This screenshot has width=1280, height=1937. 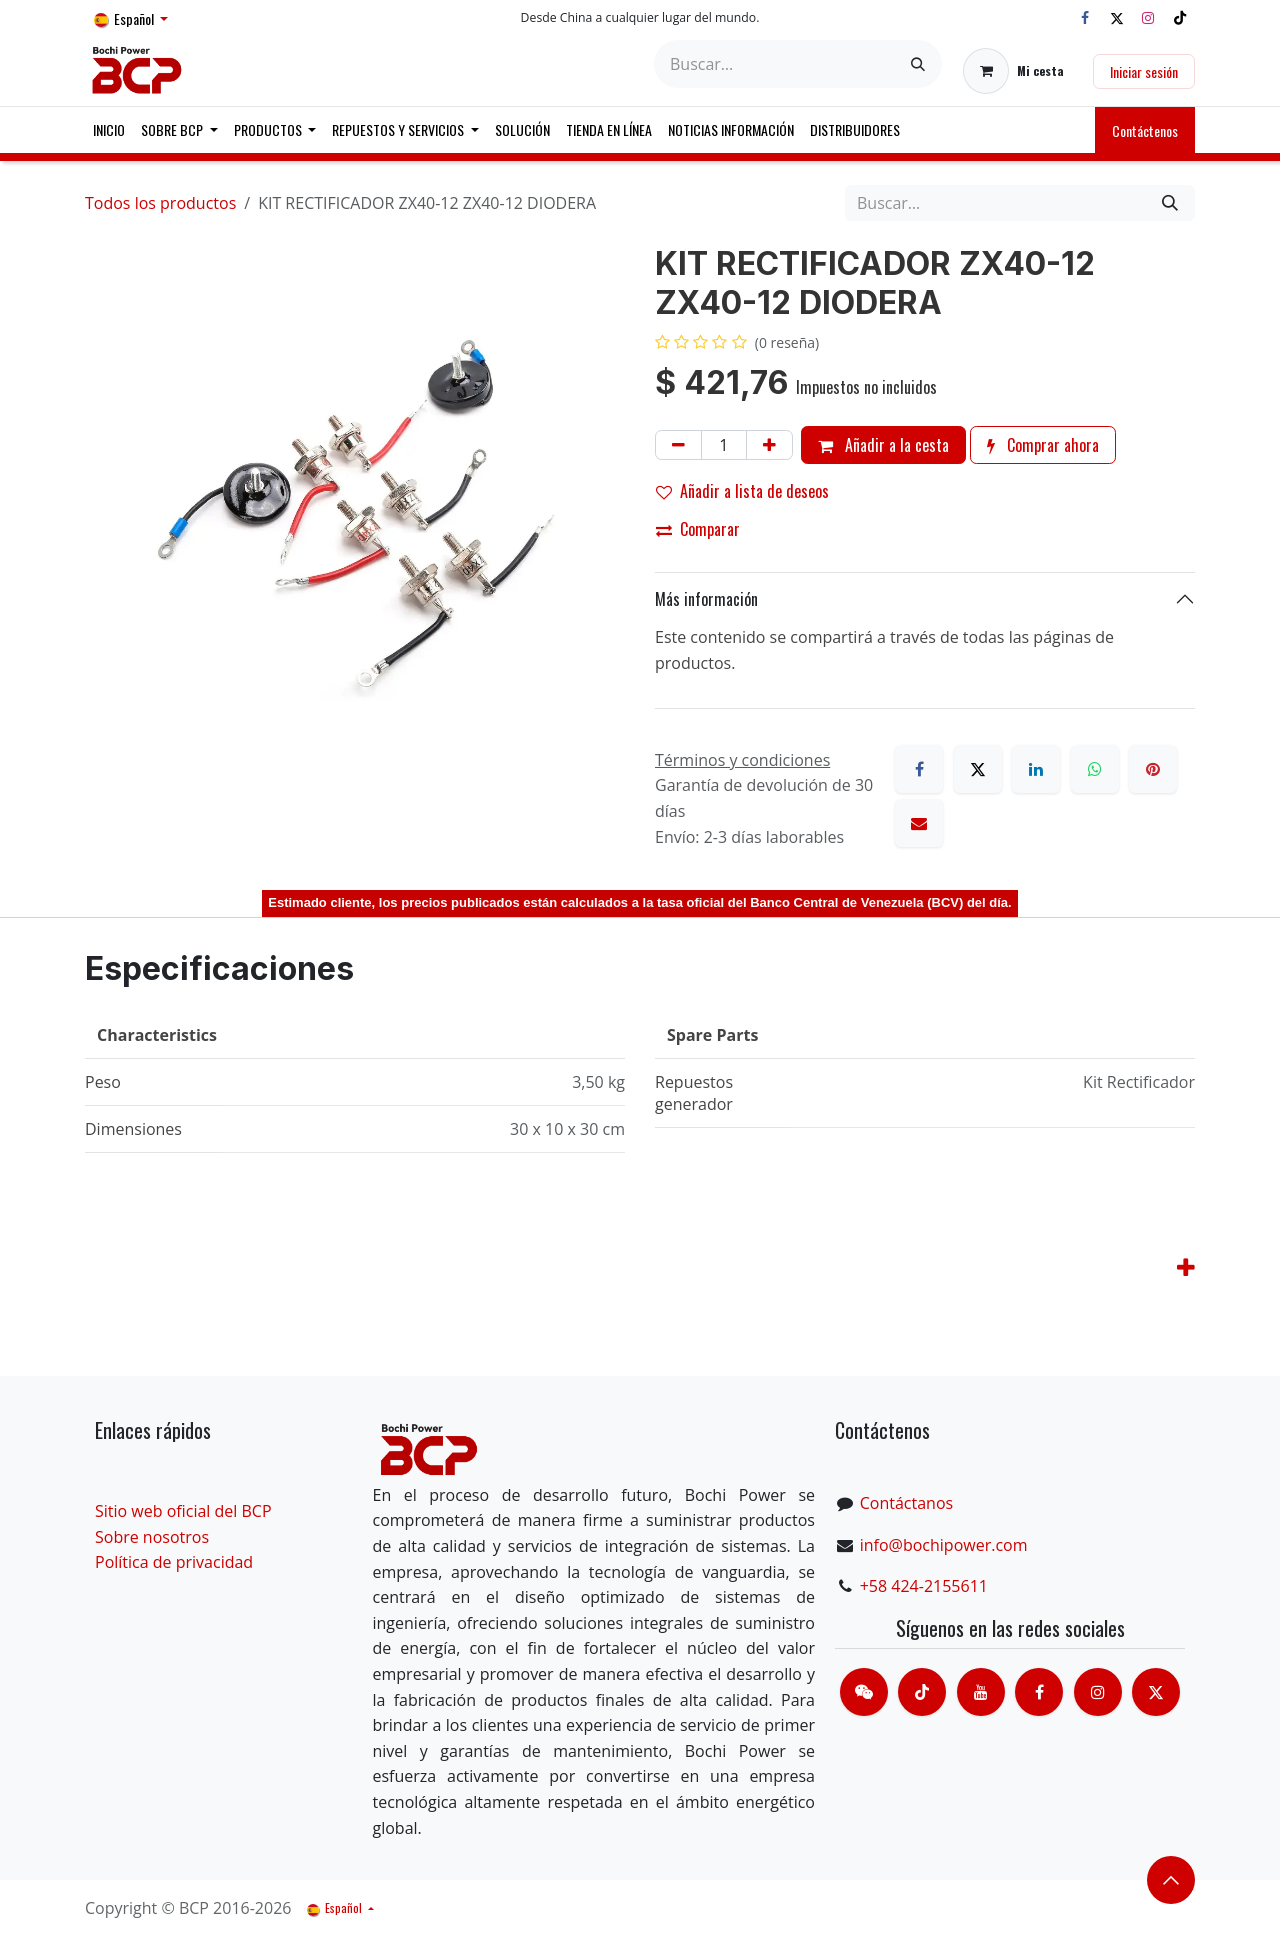 I want to click on [X], so click(x=1117, y=18).